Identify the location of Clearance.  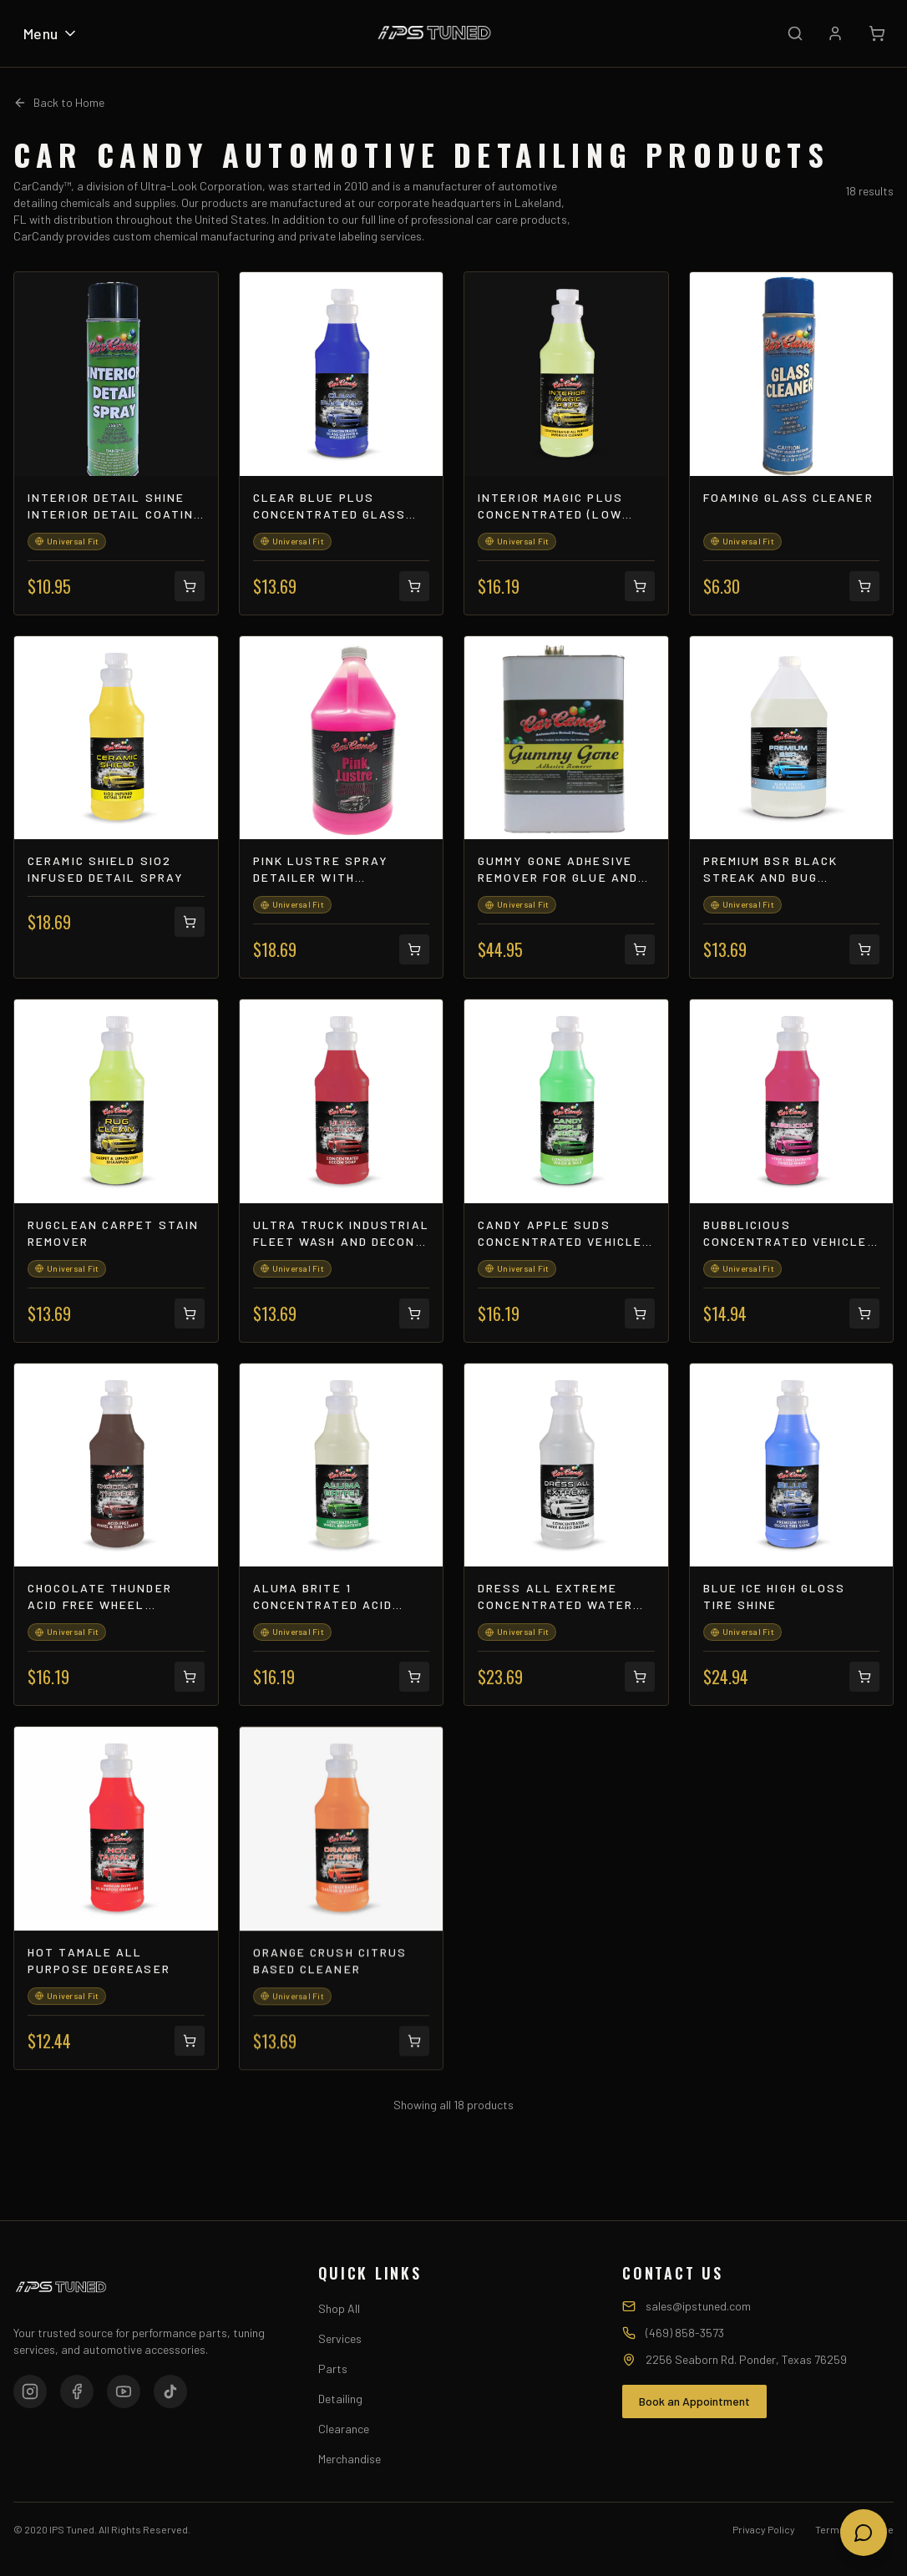
(343, 2429).